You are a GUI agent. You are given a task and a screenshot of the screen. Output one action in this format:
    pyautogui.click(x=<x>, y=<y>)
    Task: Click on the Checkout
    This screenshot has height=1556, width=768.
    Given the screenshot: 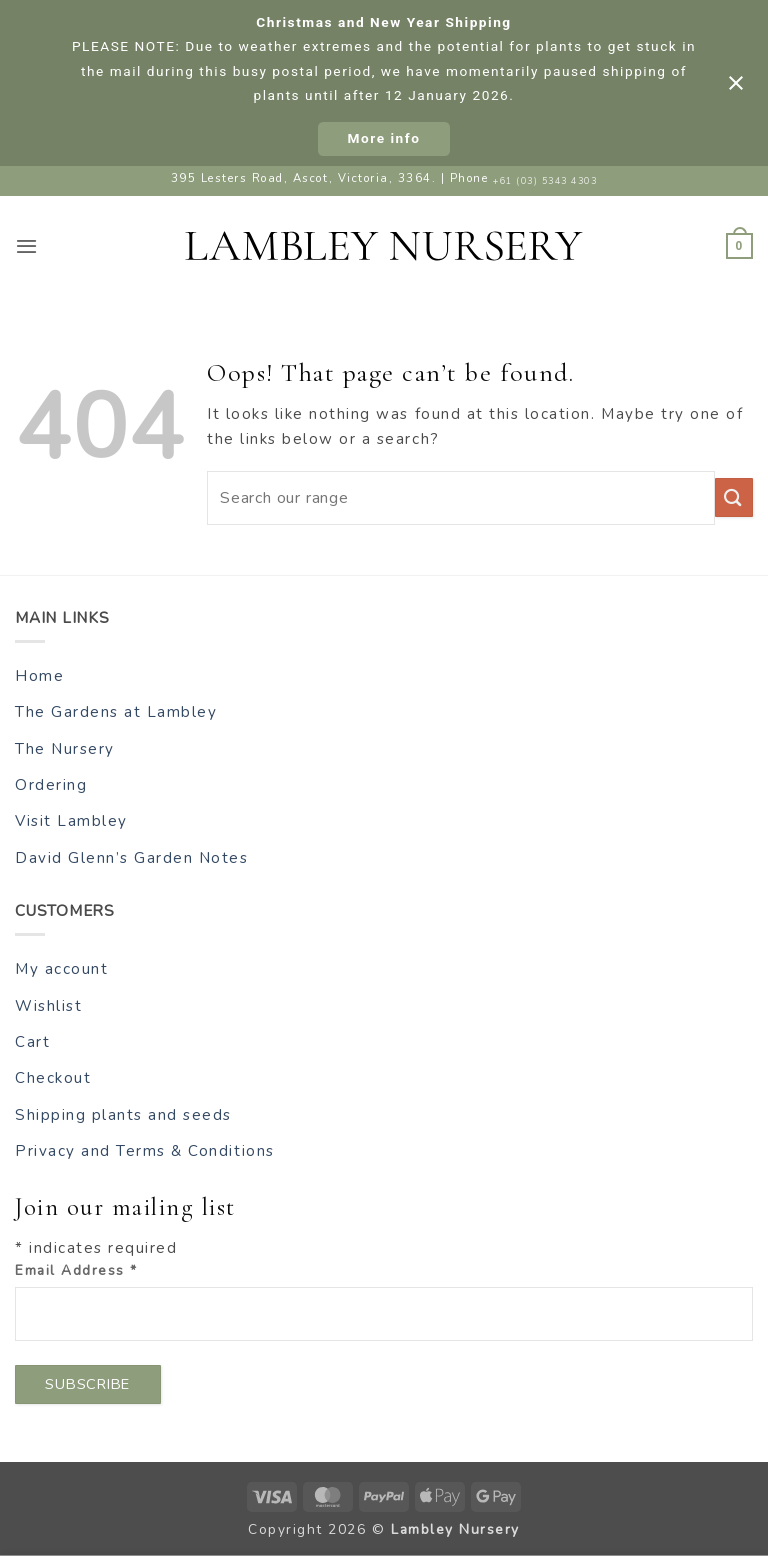 What is the action you would take?
    pyautogui.click(x=53, y=1078)
    